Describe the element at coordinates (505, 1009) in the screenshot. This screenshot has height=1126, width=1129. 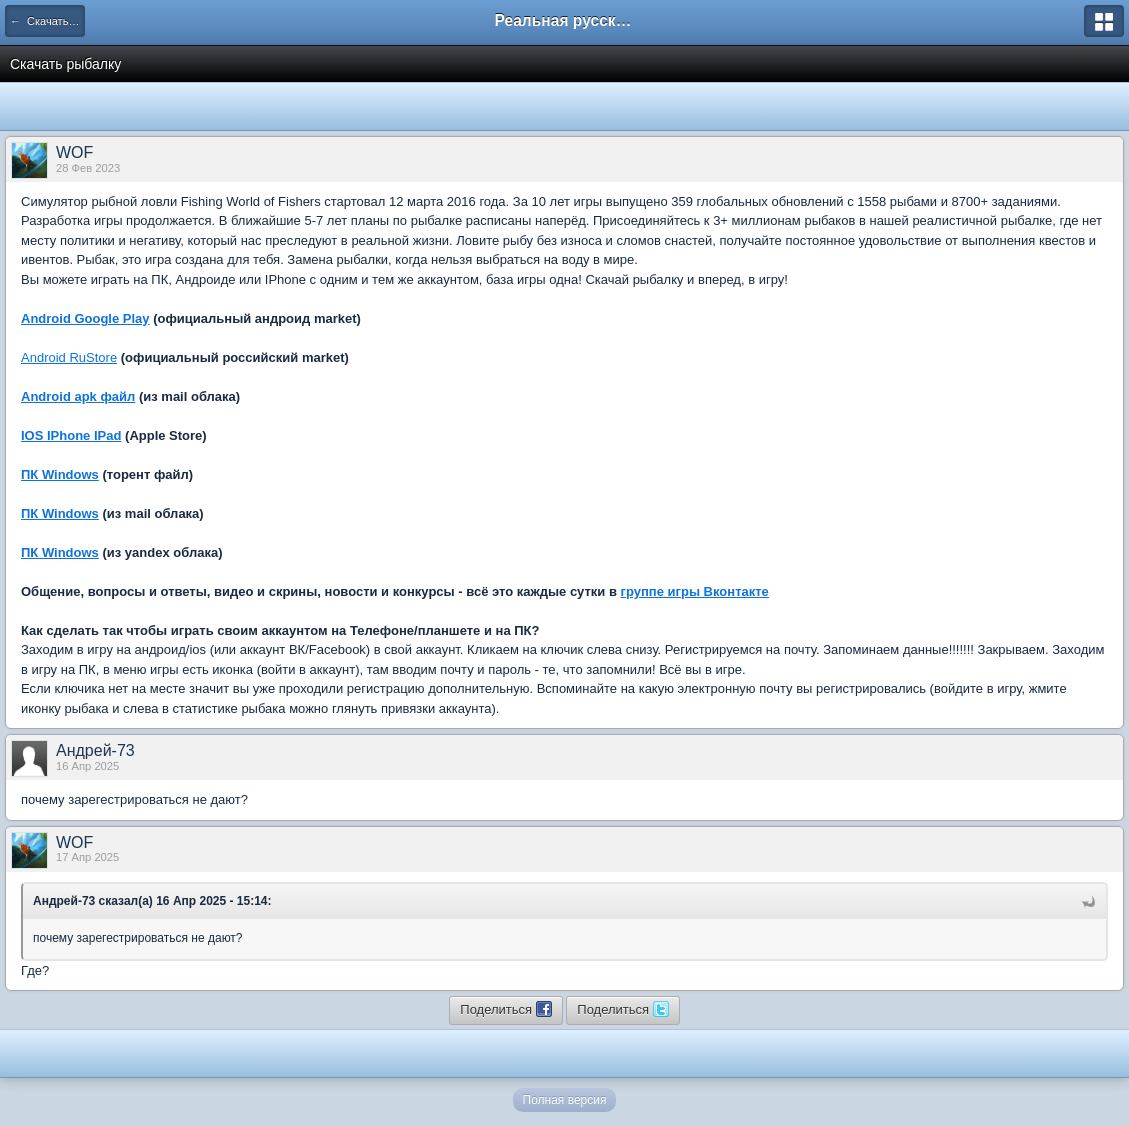
I see `Поделиться` at that location.